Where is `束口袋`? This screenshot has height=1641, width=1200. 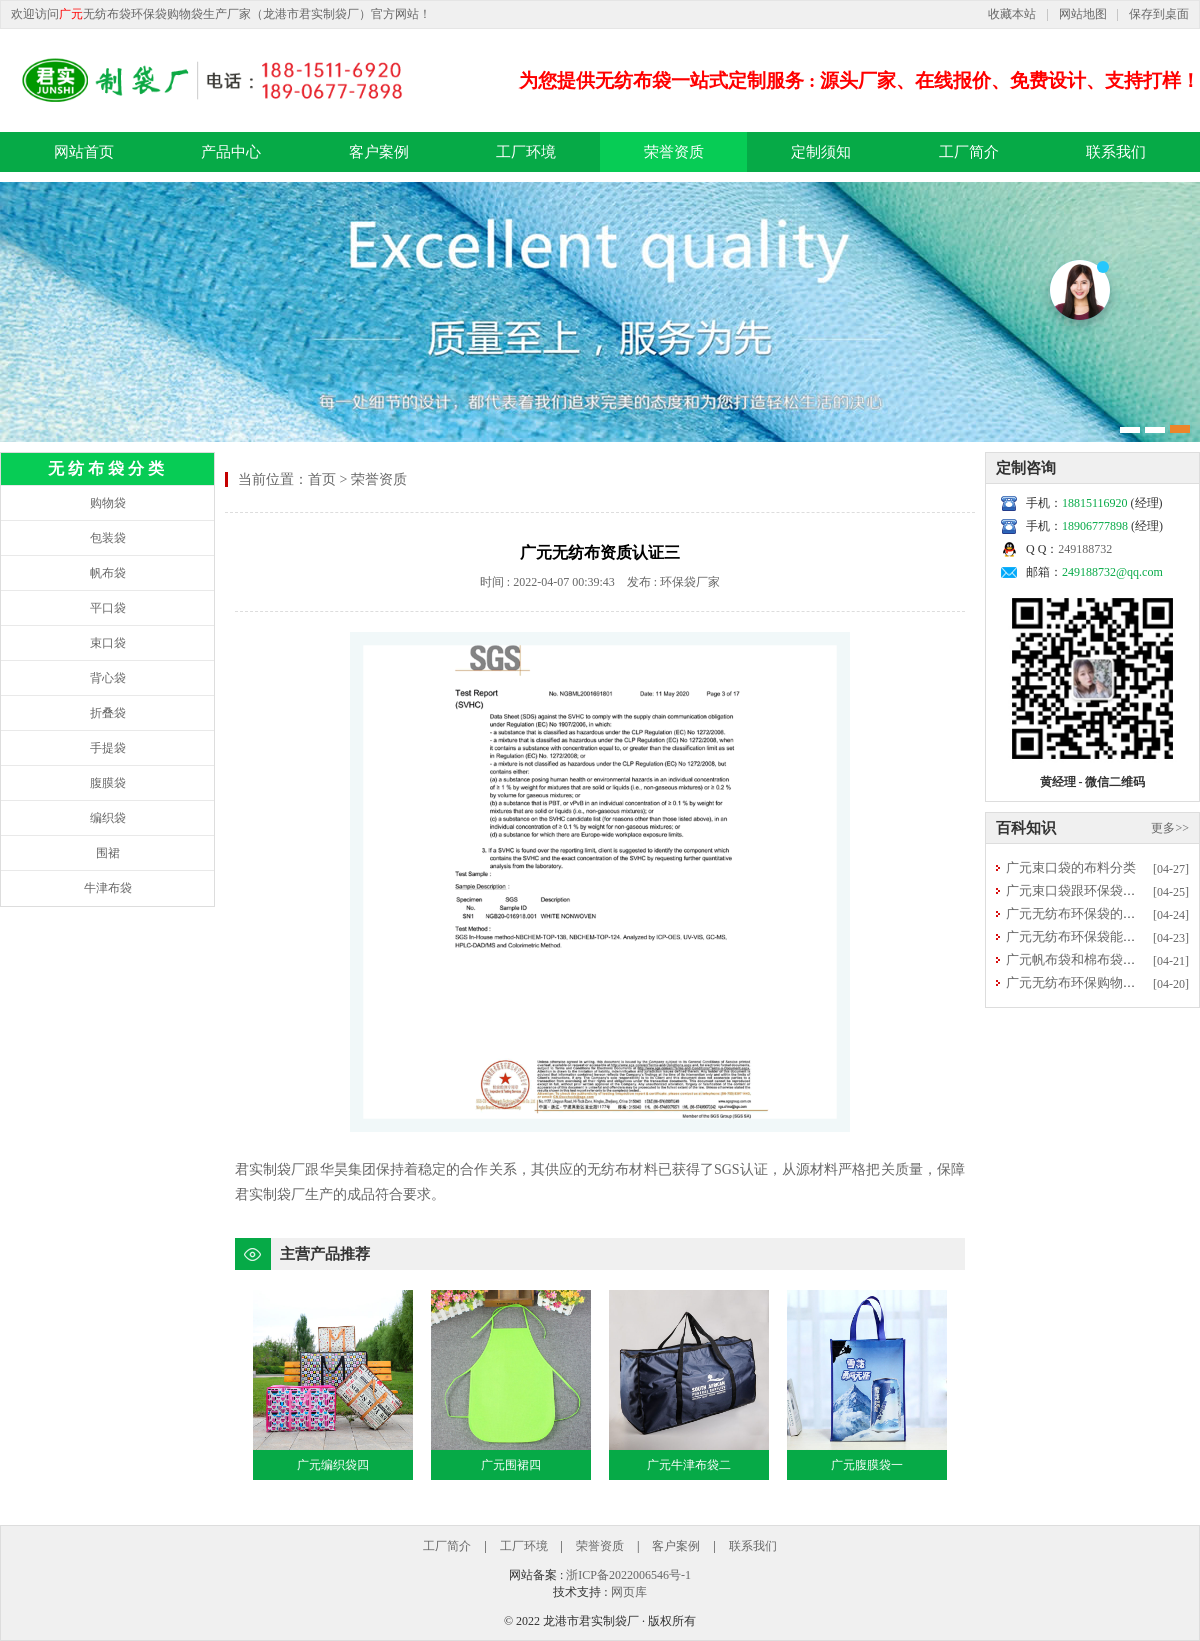 束口袋 is located at coordinates (108, 643).